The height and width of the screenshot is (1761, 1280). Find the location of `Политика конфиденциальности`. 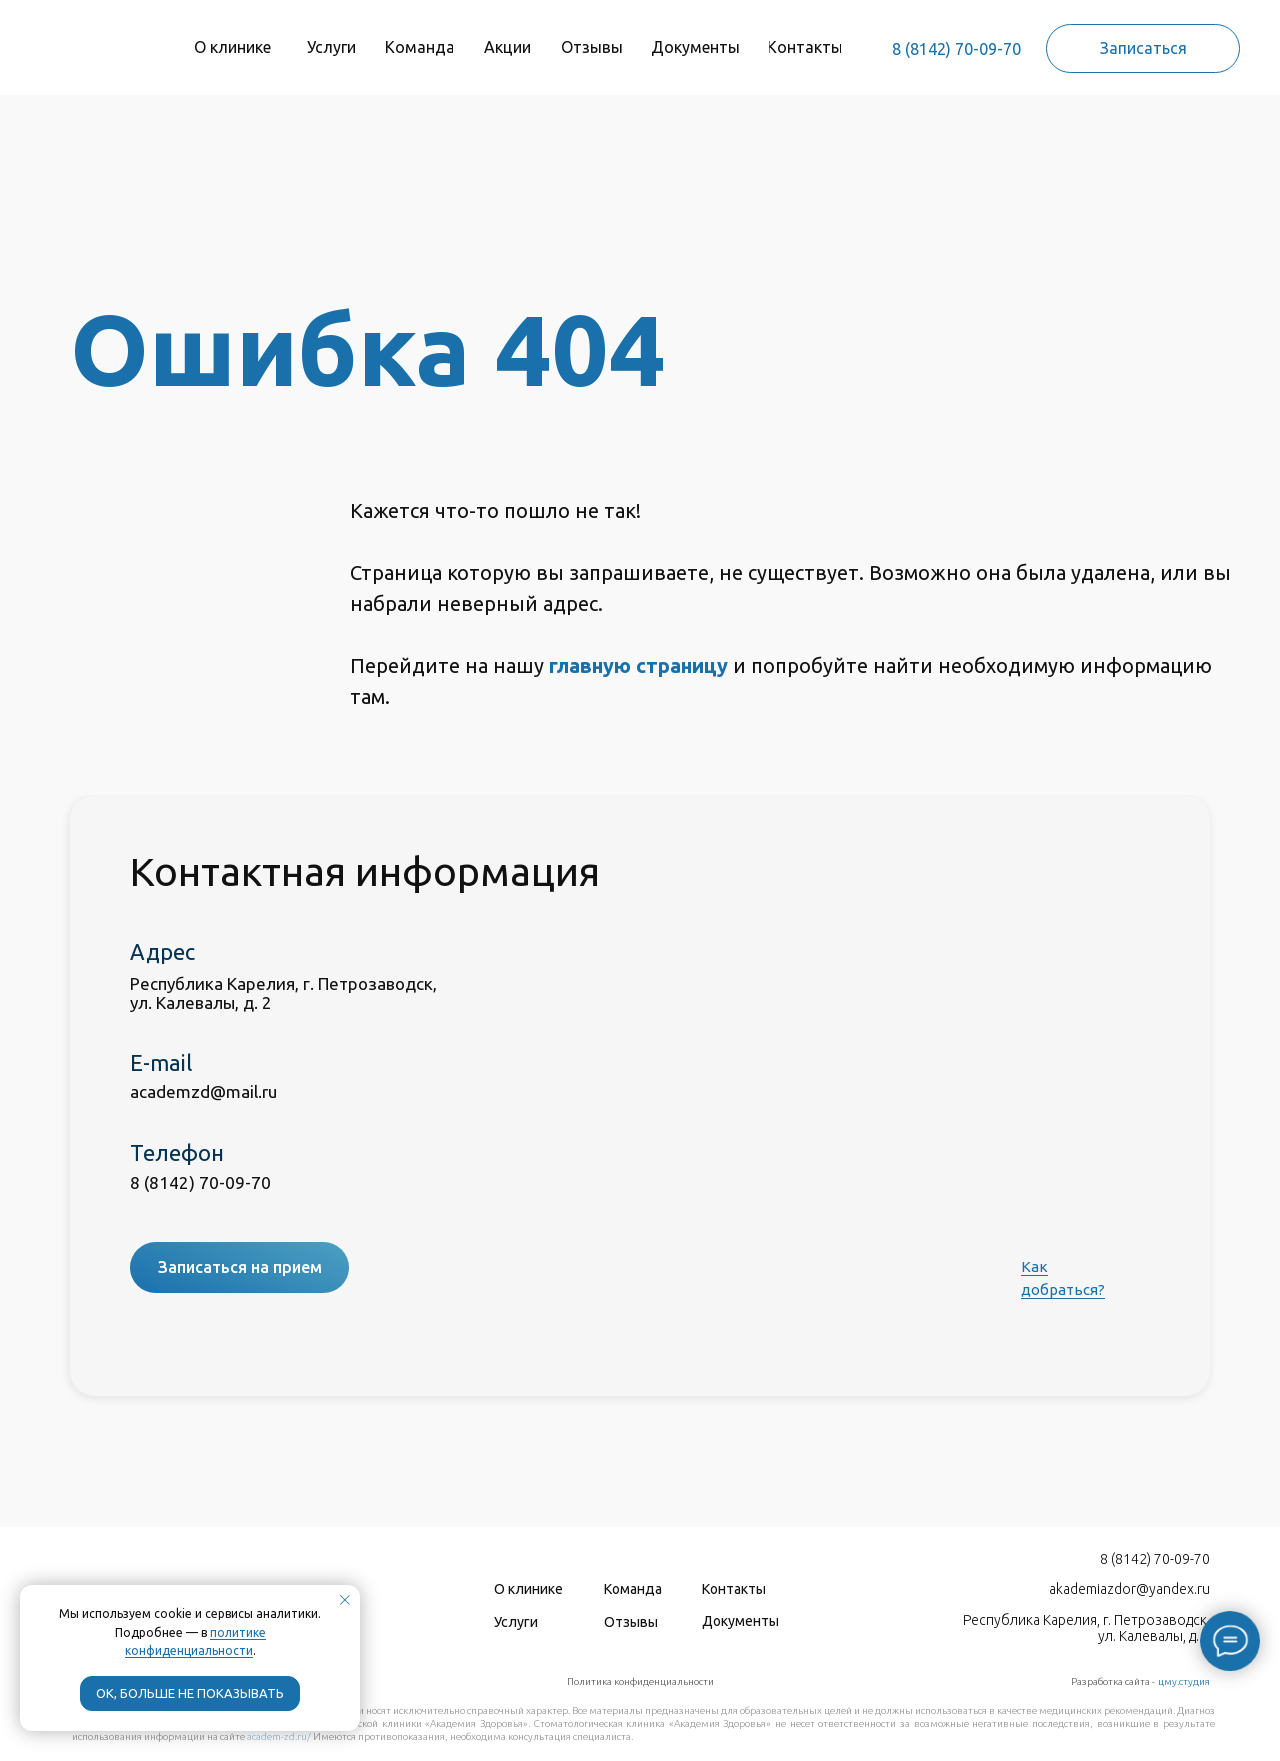

Политика конфиденциальности is located at coordinates (640, 1681).